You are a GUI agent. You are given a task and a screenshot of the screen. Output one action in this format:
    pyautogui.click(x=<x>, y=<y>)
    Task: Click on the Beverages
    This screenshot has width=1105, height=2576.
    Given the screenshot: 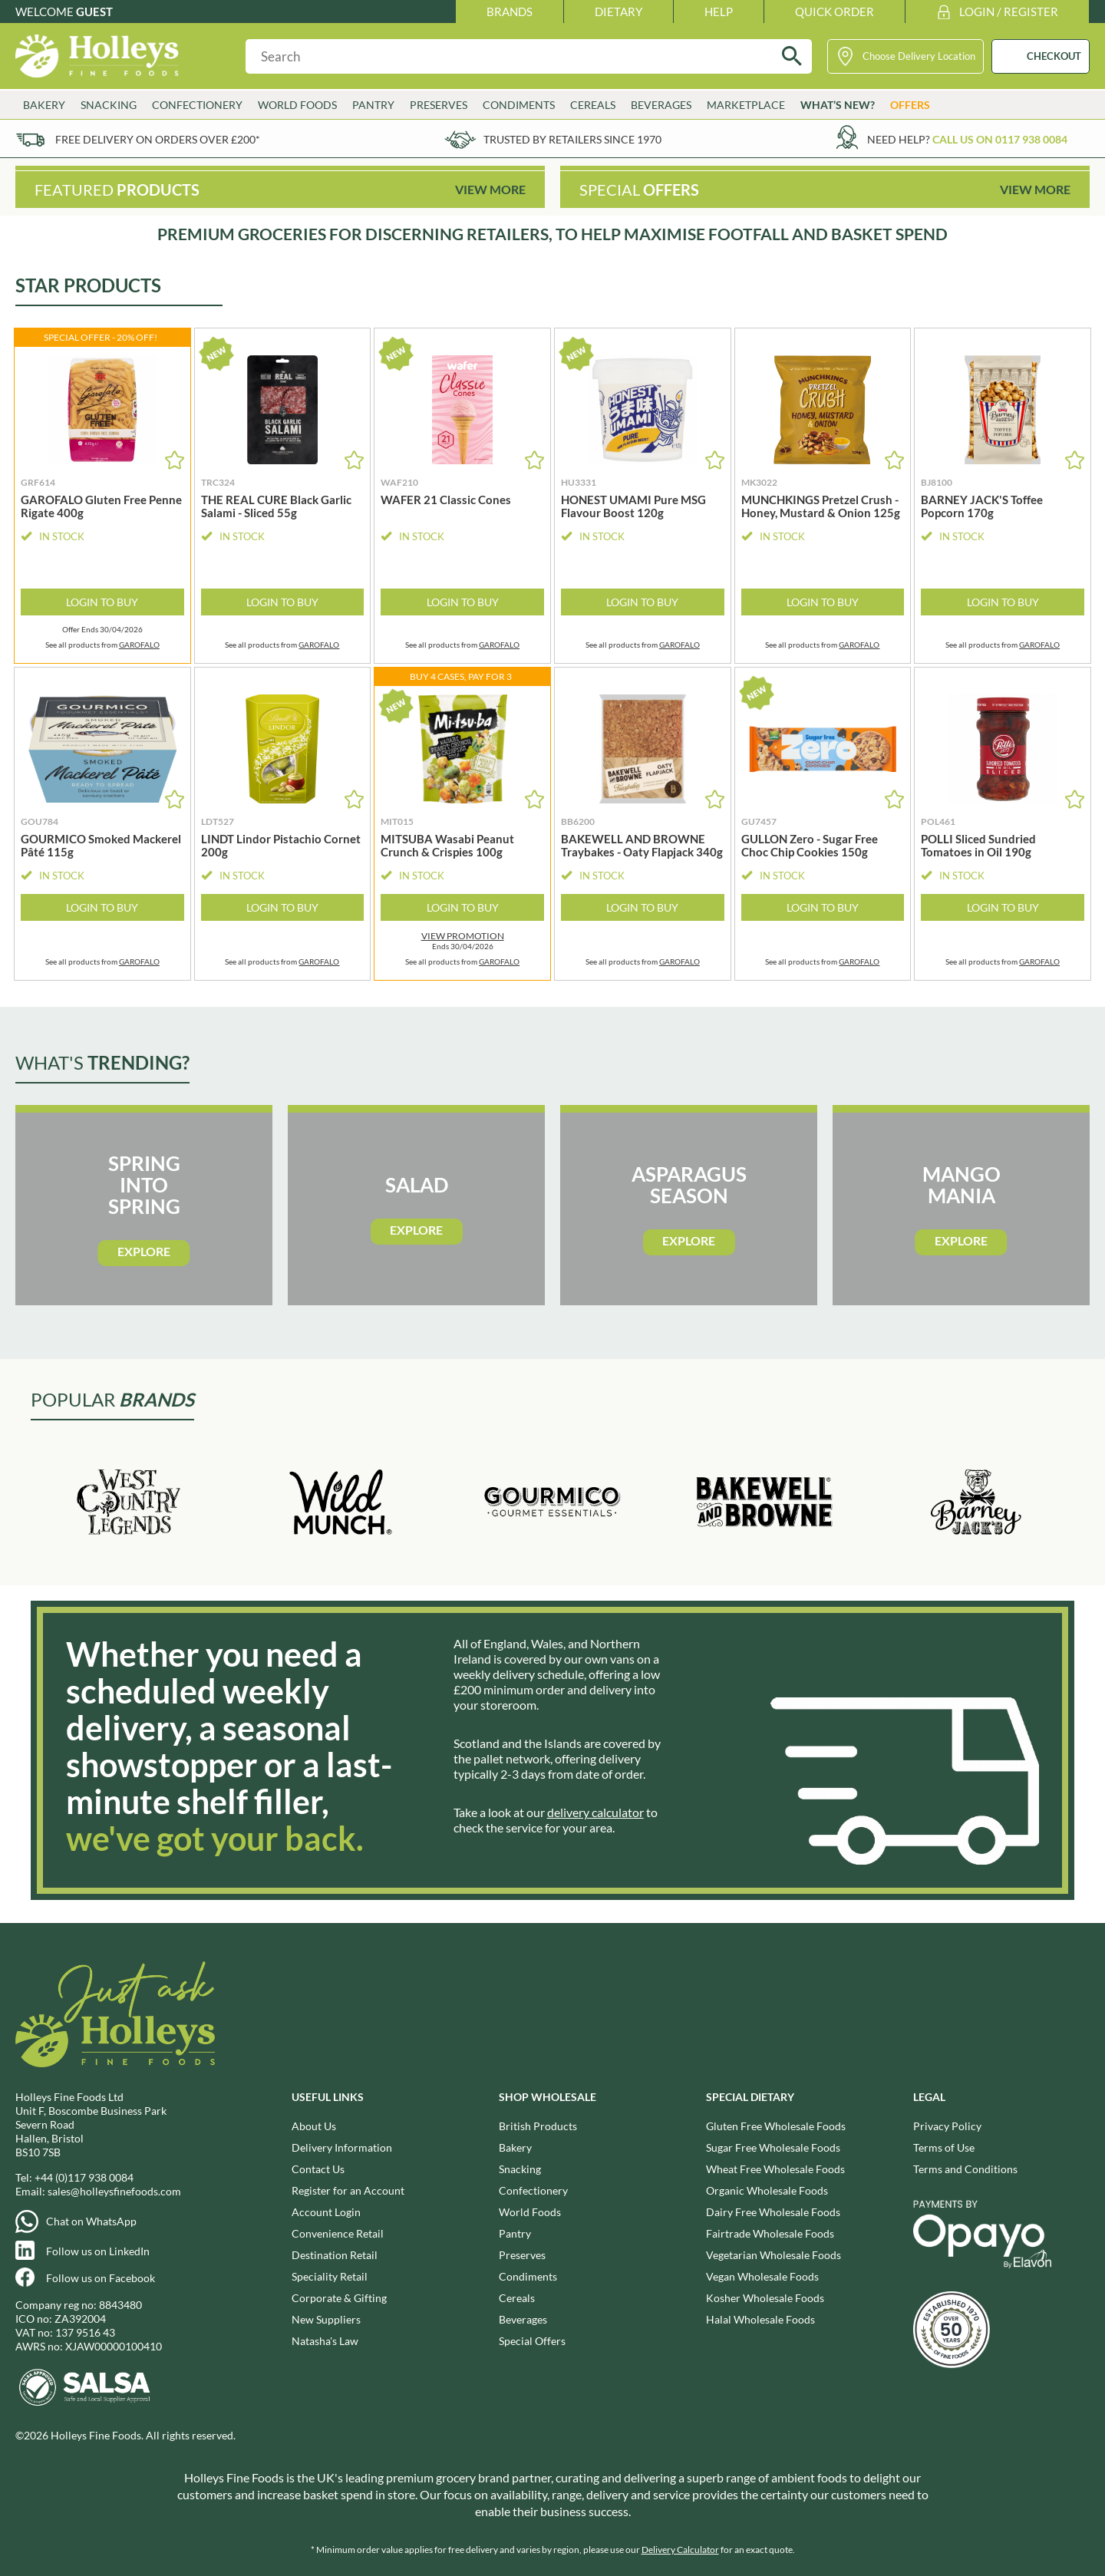 What is the action you would take?
    pyautogui.click(x=661, y=104)
    